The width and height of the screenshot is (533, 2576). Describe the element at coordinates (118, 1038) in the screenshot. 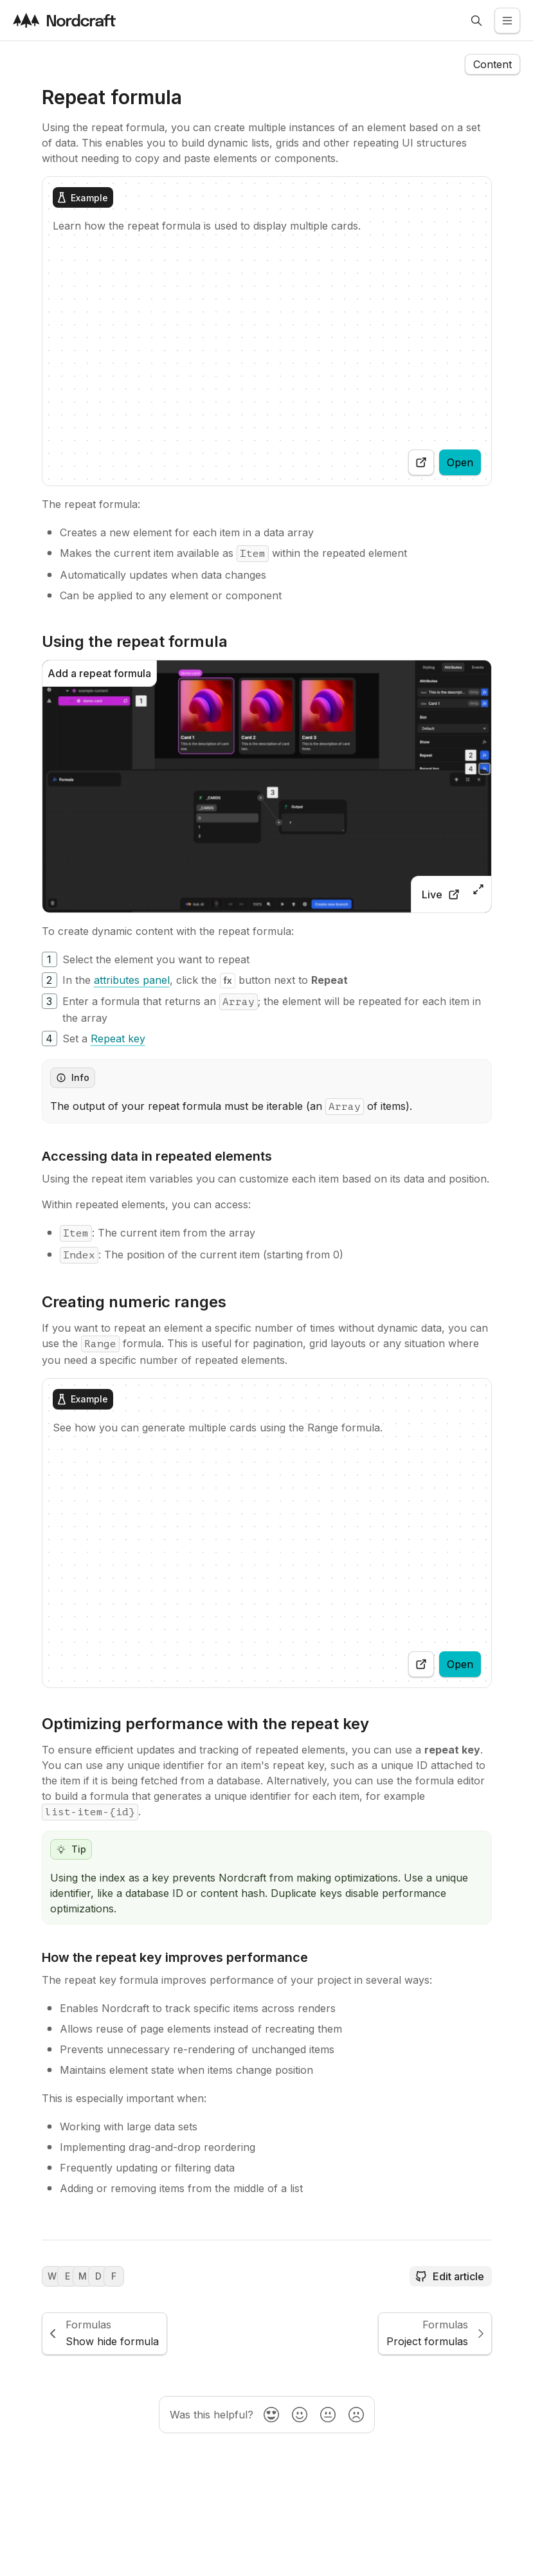

I see `[Repeat key]` at that location.